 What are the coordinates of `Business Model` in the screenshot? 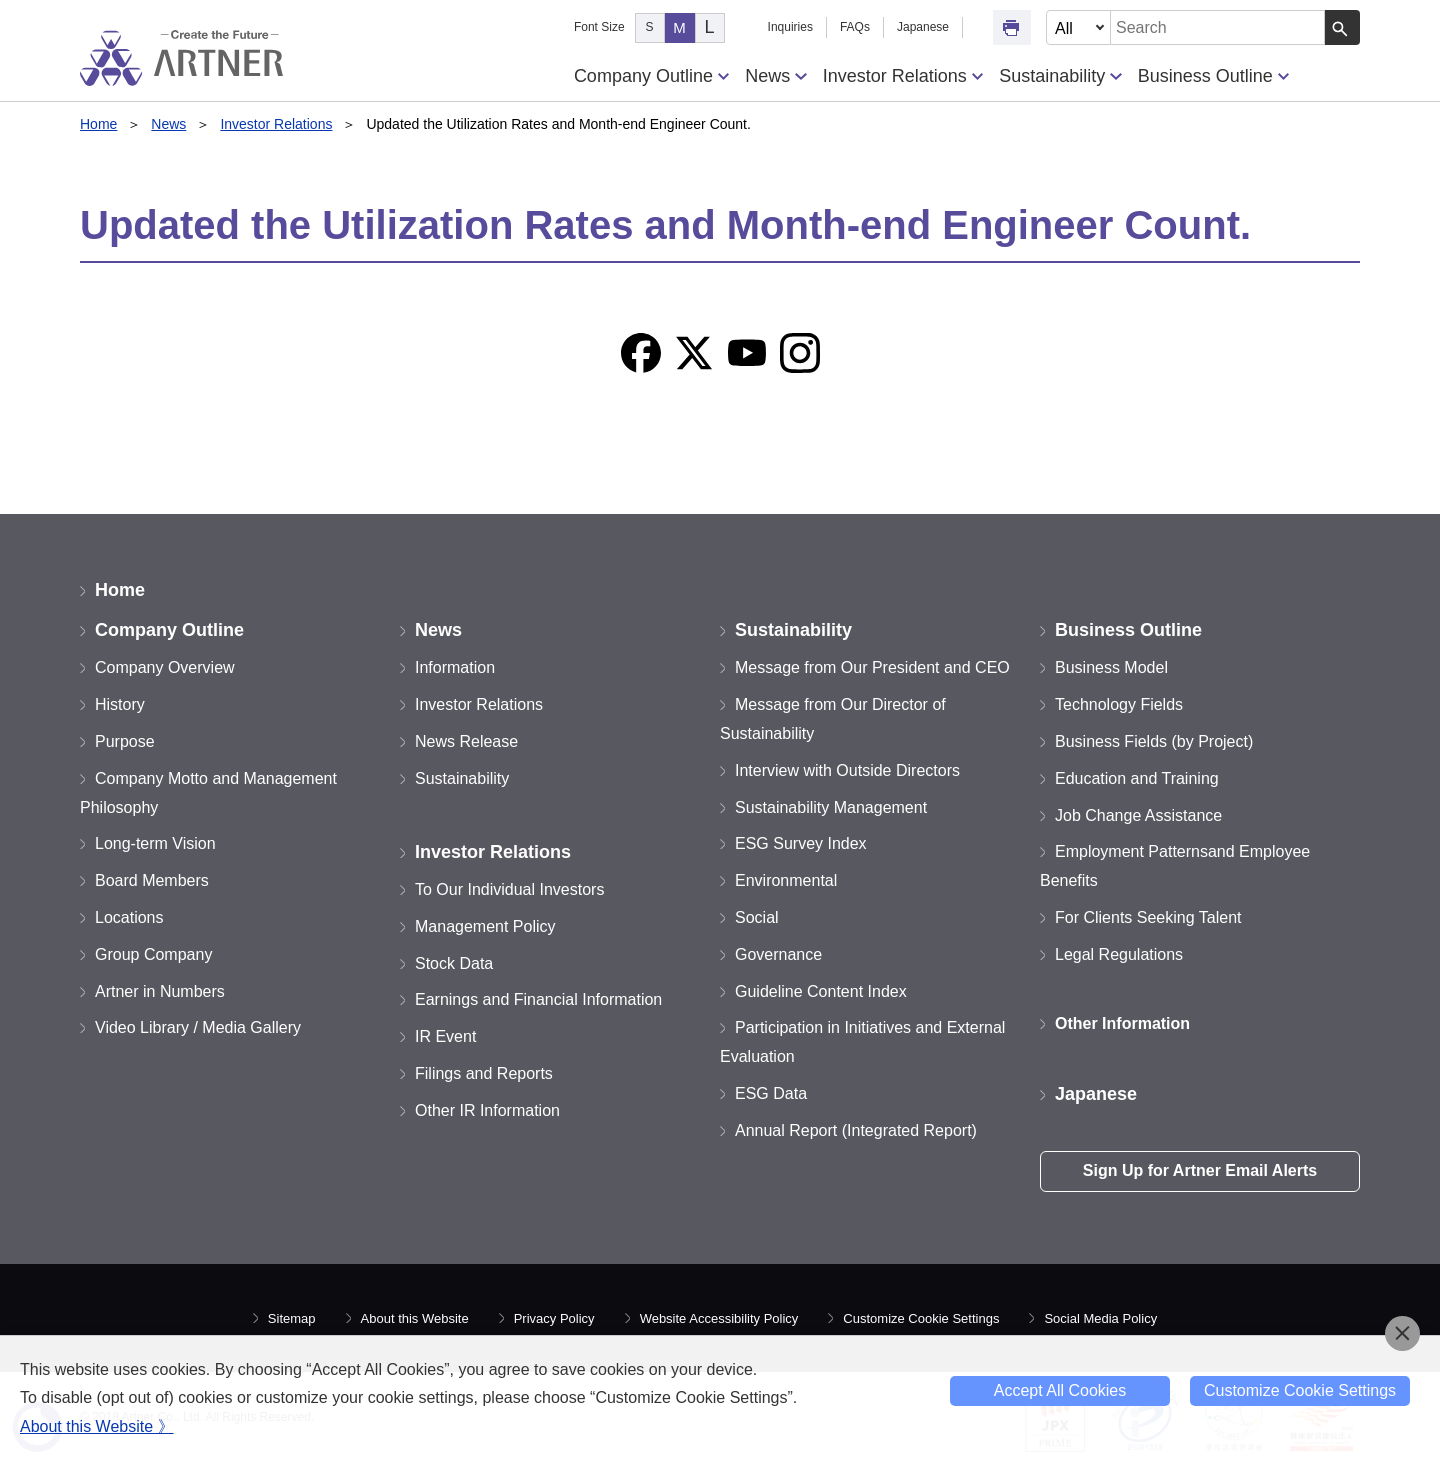 It's located at (1111, 667).